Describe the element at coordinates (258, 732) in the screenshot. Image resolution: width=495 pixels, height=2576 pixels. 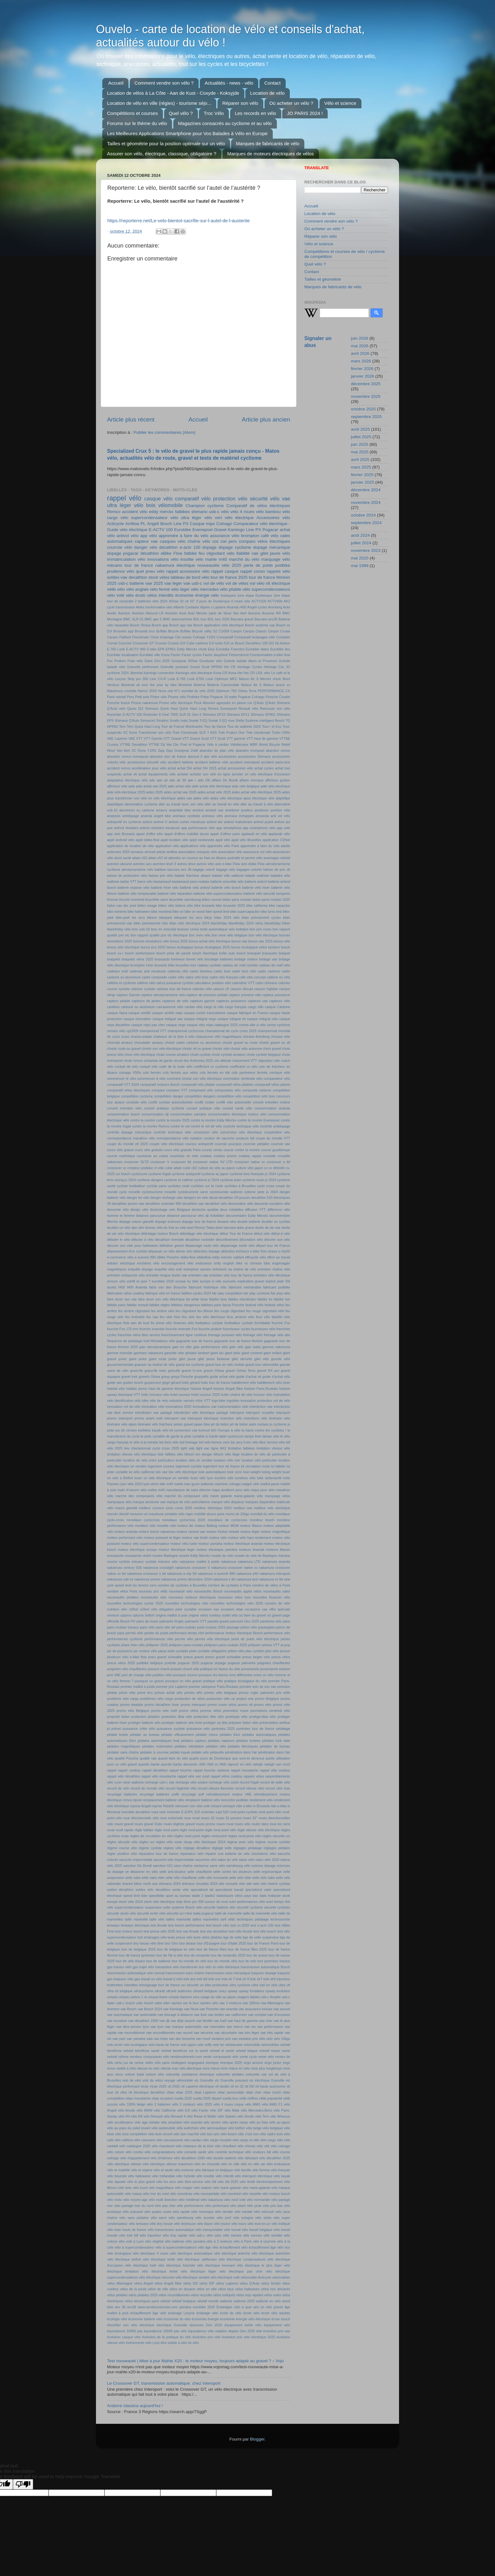
I see `Trek checkmate` at that location.